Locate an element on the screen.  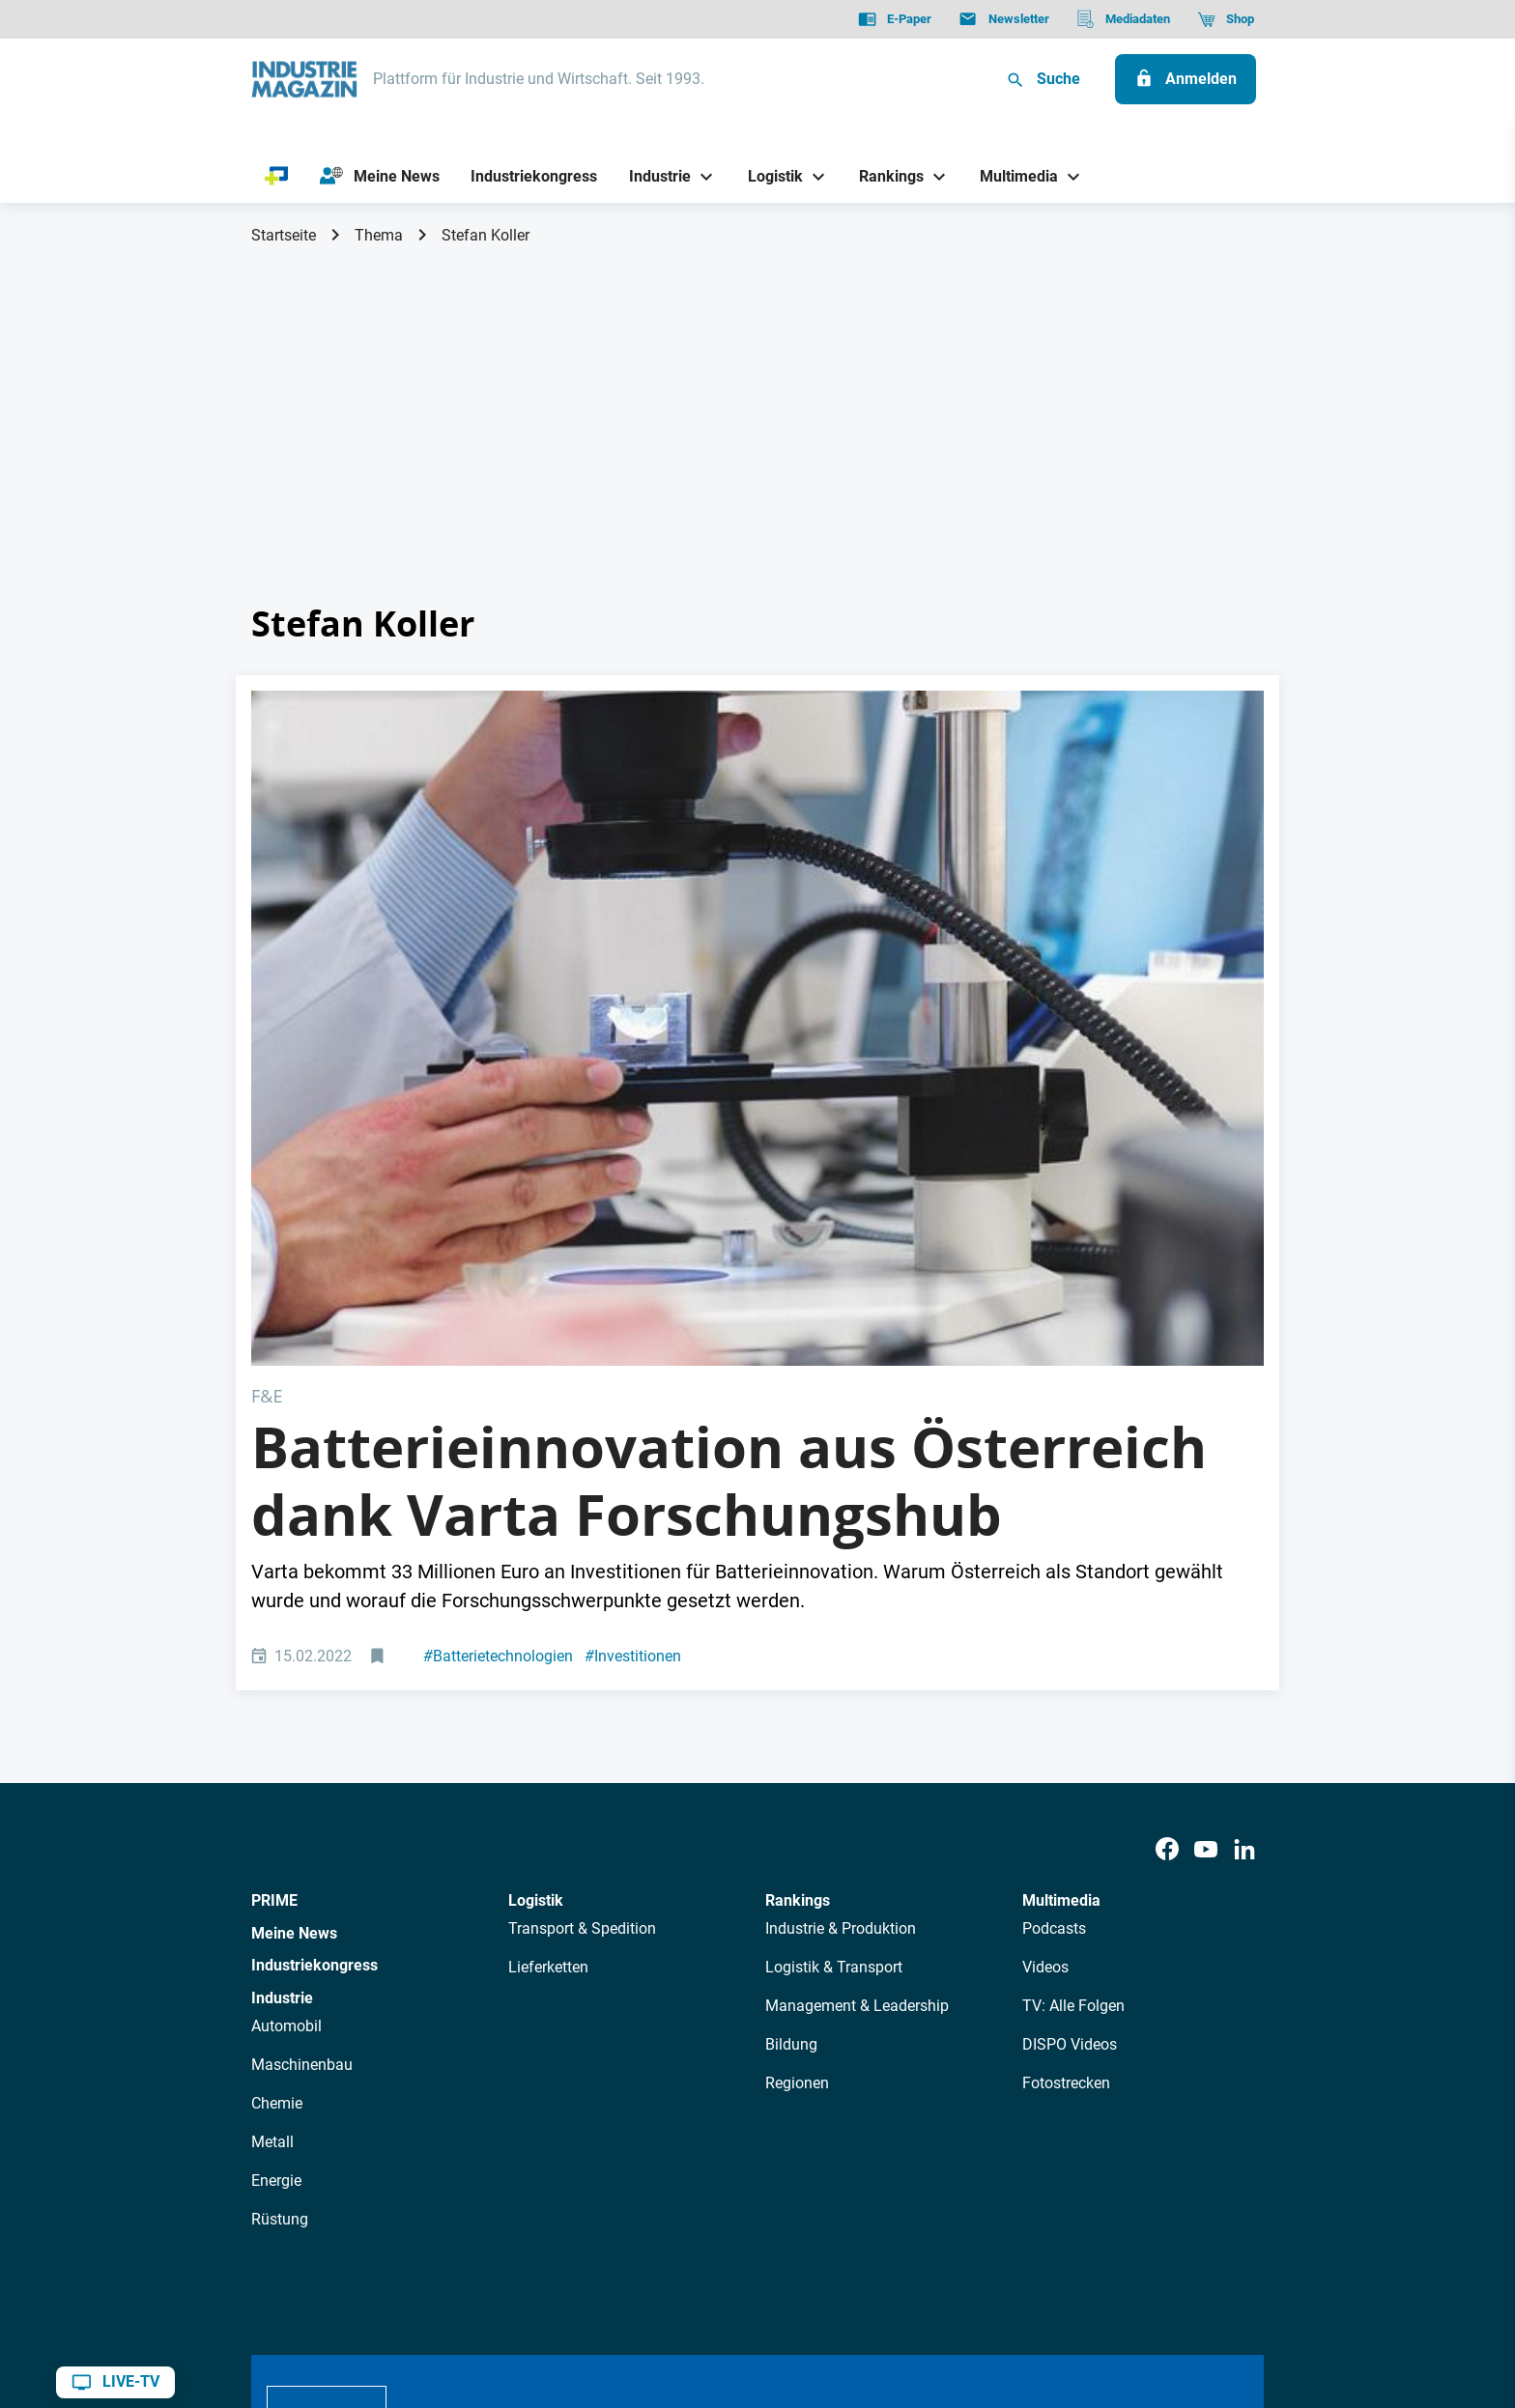
Investitionen is located at coordinates (633, 1319).